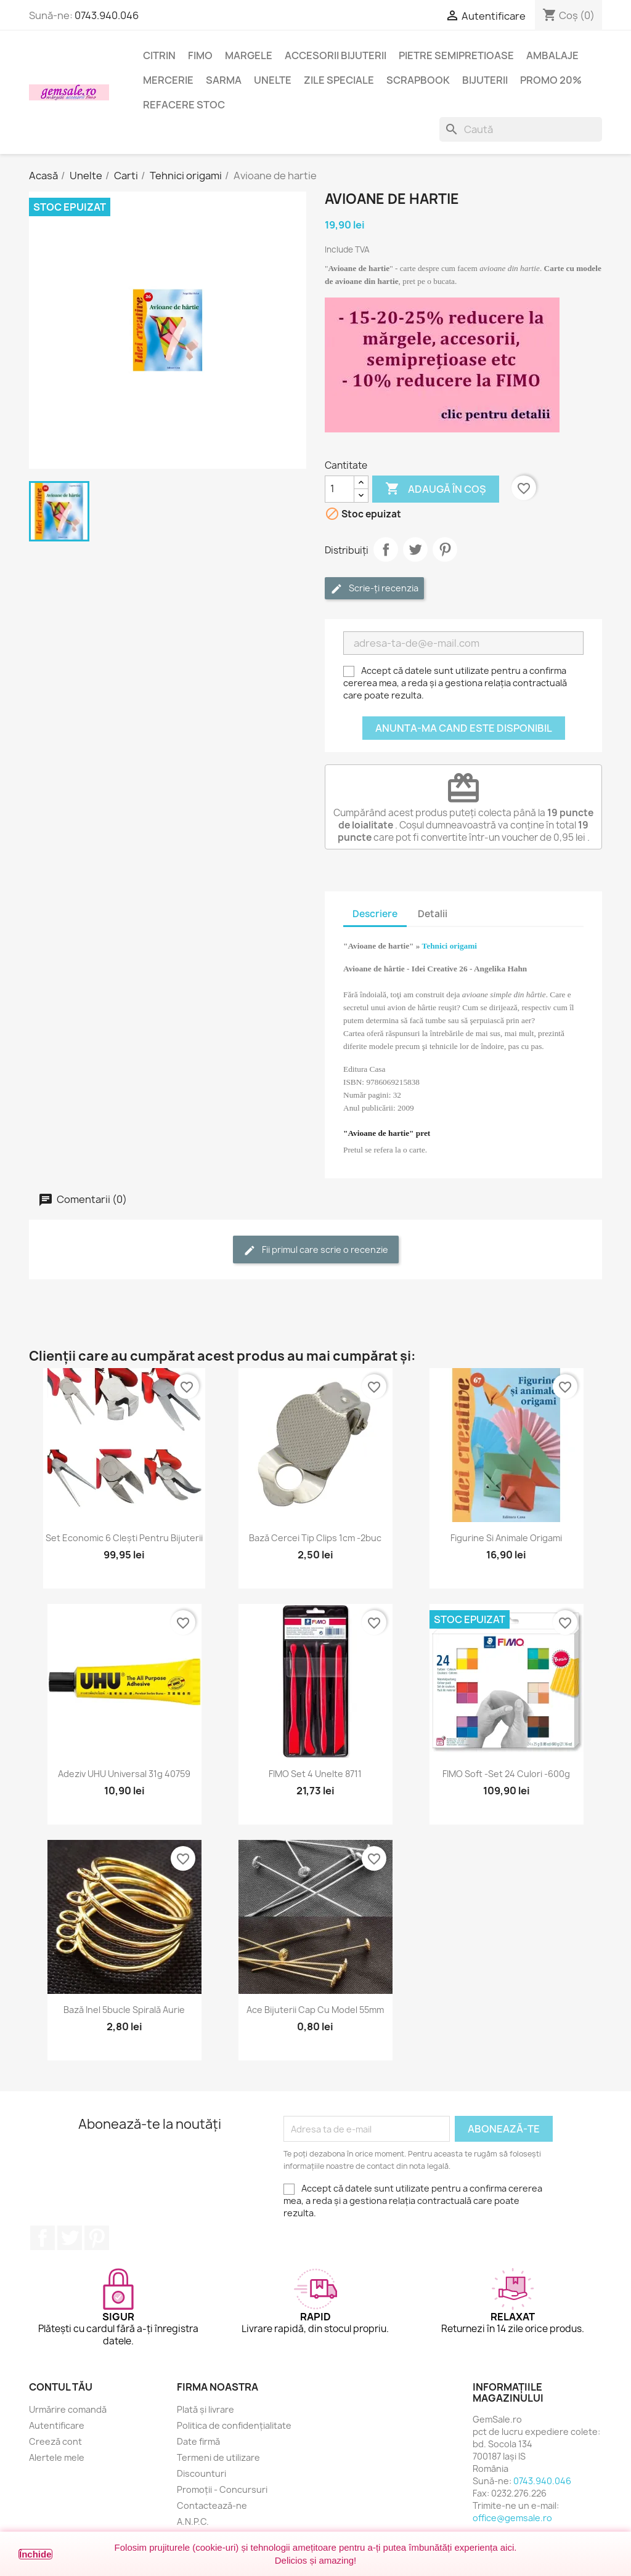 This screenshot has width=631, height=2576. I want to click on Descriere [tab], so click(374, 913).